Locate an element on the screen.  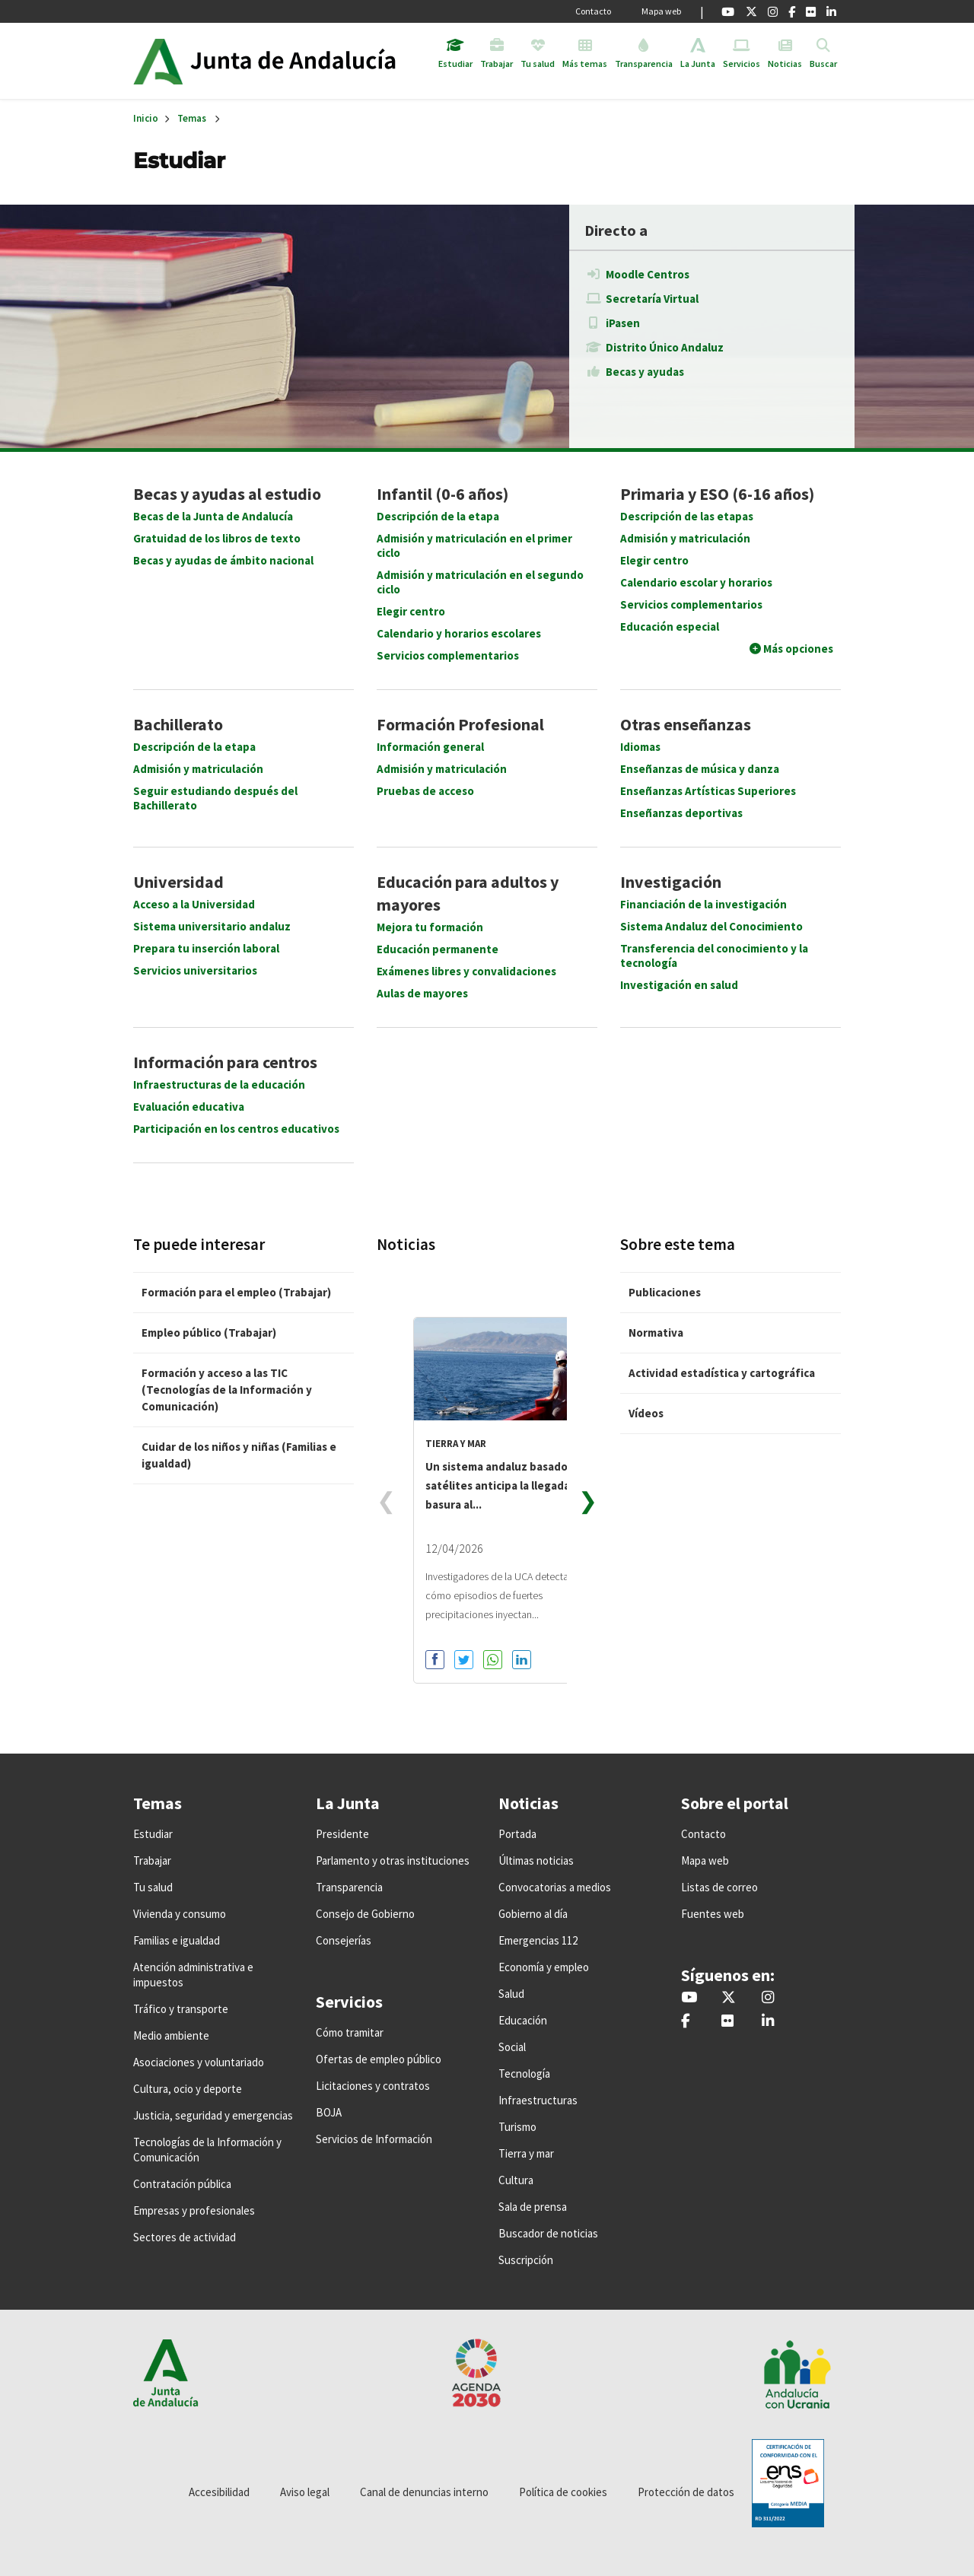
Educación permanente is located at coordinates (437, 949).